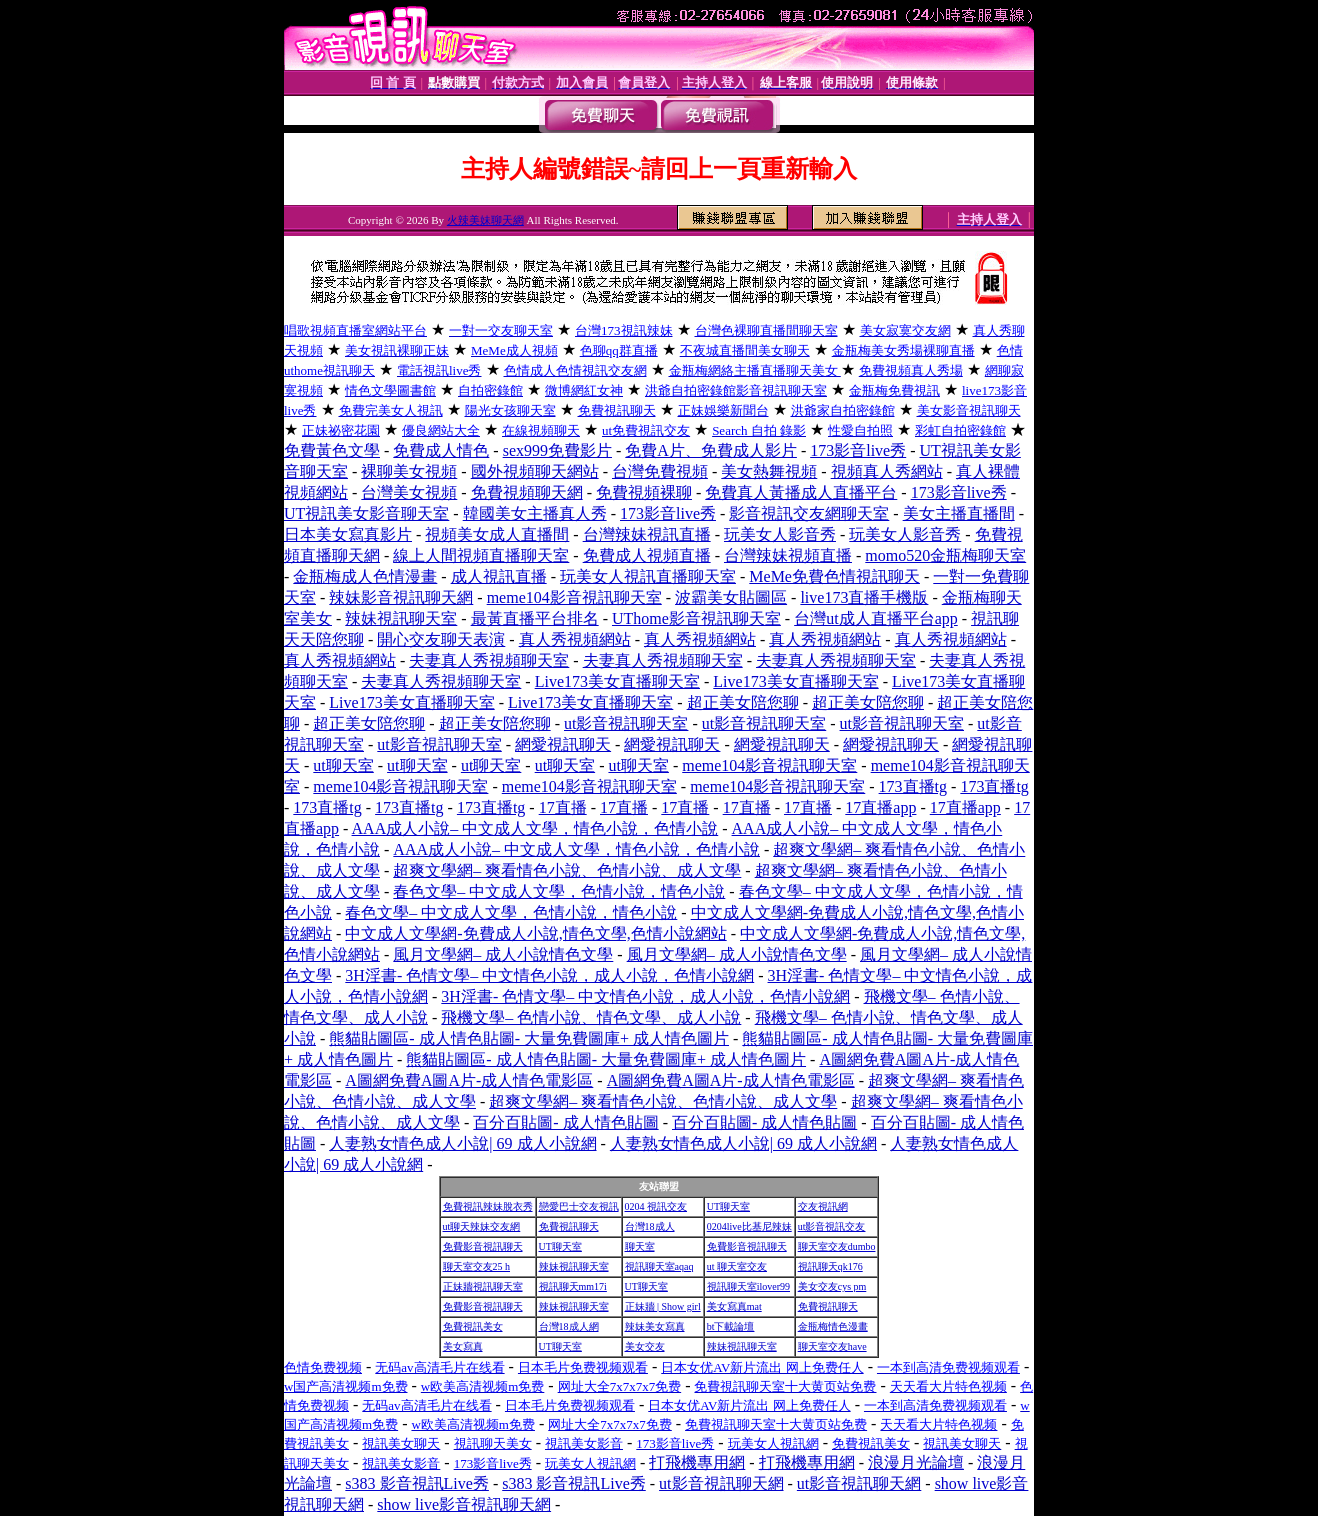  Describe the element at coordinates (481, 555) in the screenshot. I see `線上人間視頻直播聊天室` at that location.